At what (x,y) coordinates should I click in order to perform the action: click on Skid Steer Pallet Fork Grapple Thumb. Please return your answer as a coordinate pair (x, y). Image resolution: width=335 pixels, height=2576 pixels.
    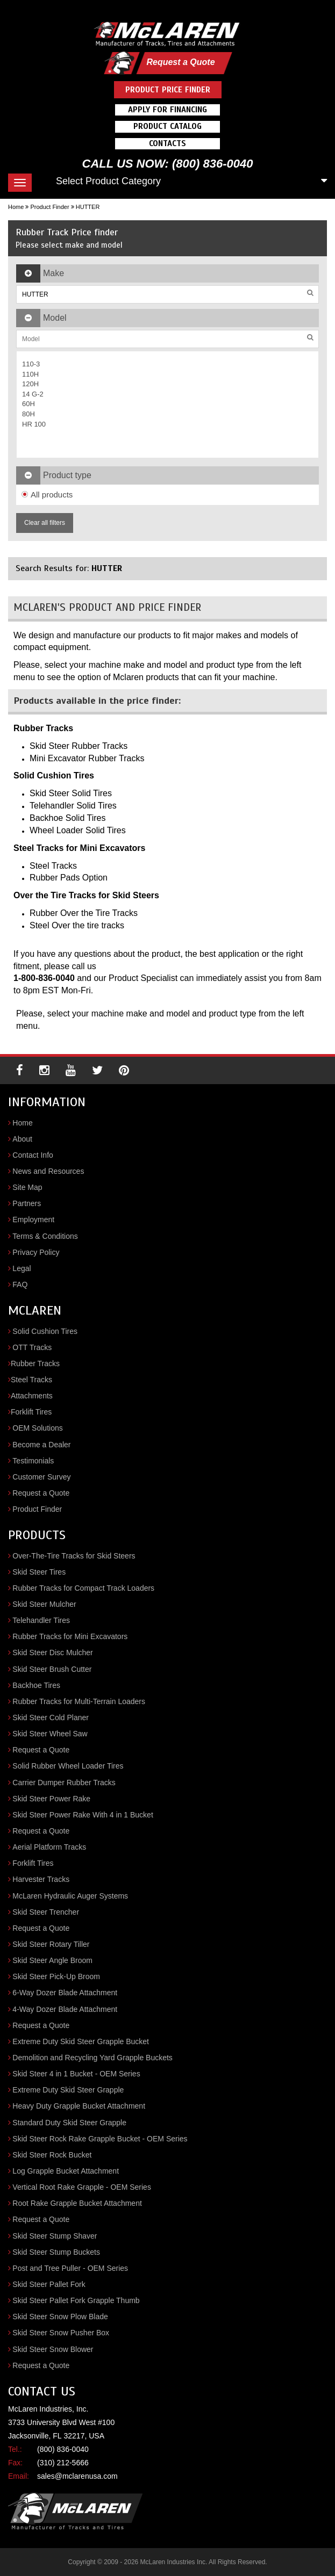
    Looking at the image, I should click on (75, 2300).